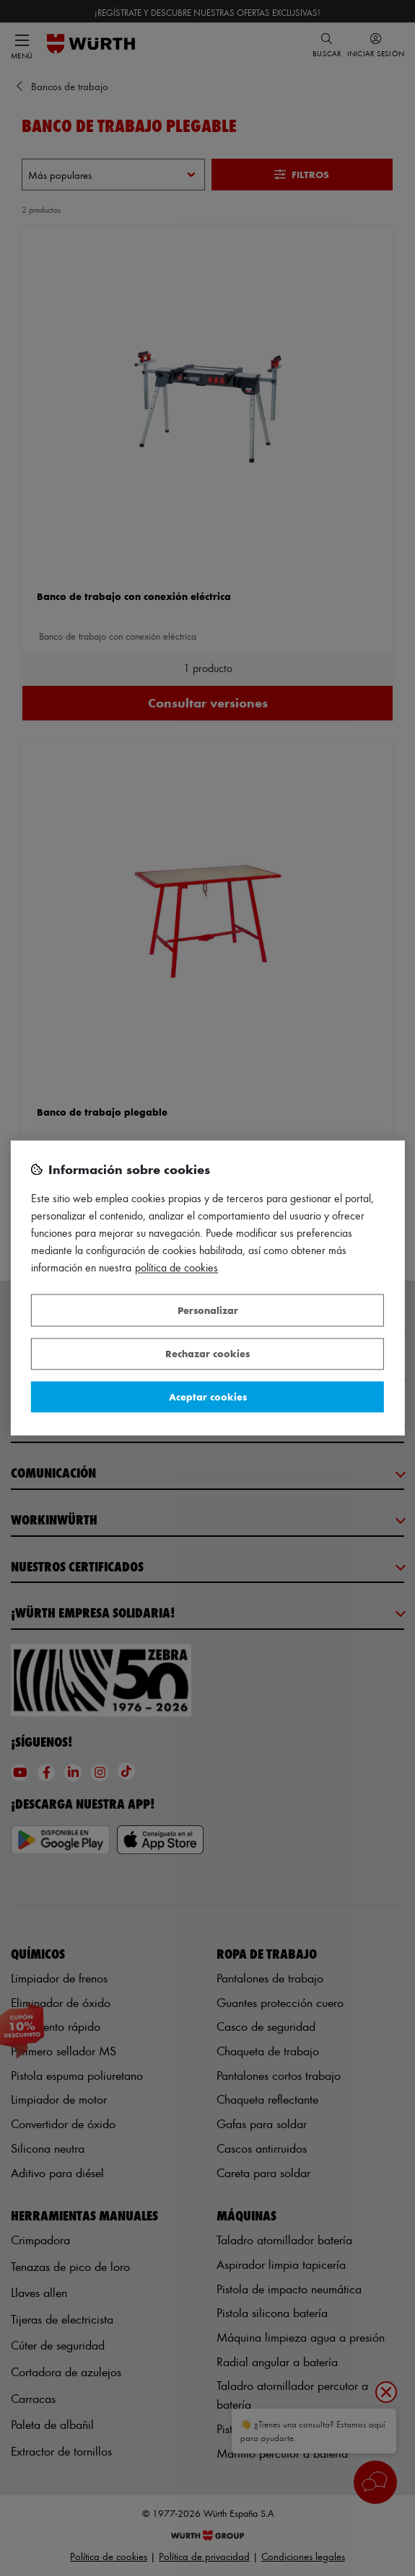 The width and height of the screenshot is (415, 2576). What do you see at coordinates (208, 1396) in the screenshot?
I see `Aceptar cookies` at bounding box center [208, 1396].